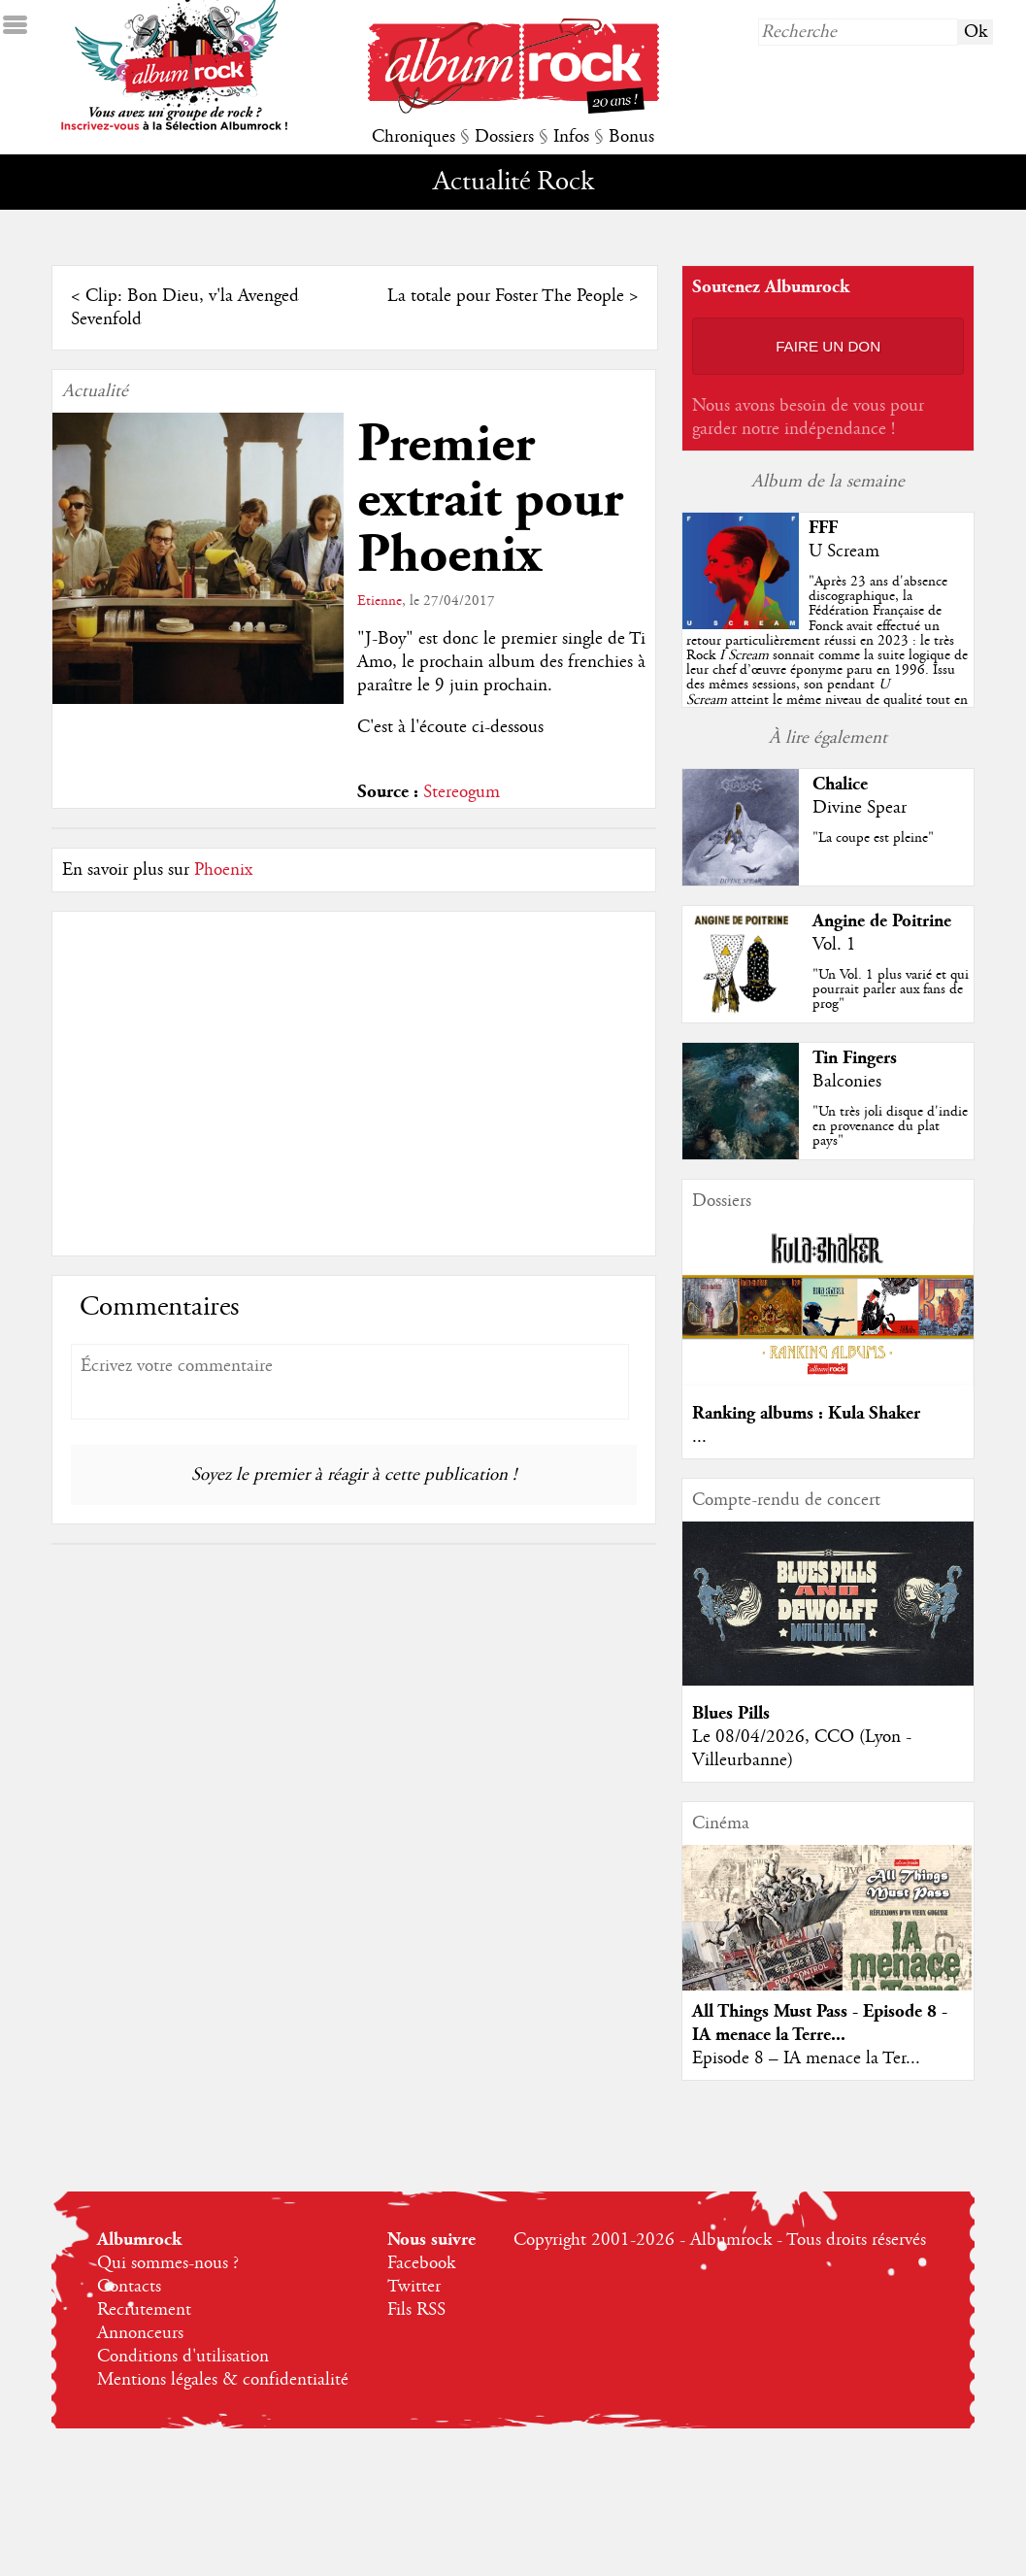 The width and height of the screenshot is (1026, 2576). Describe the element at coordinates (854, 1058) in the screenshot. I see `Tin Fingers` at that location.